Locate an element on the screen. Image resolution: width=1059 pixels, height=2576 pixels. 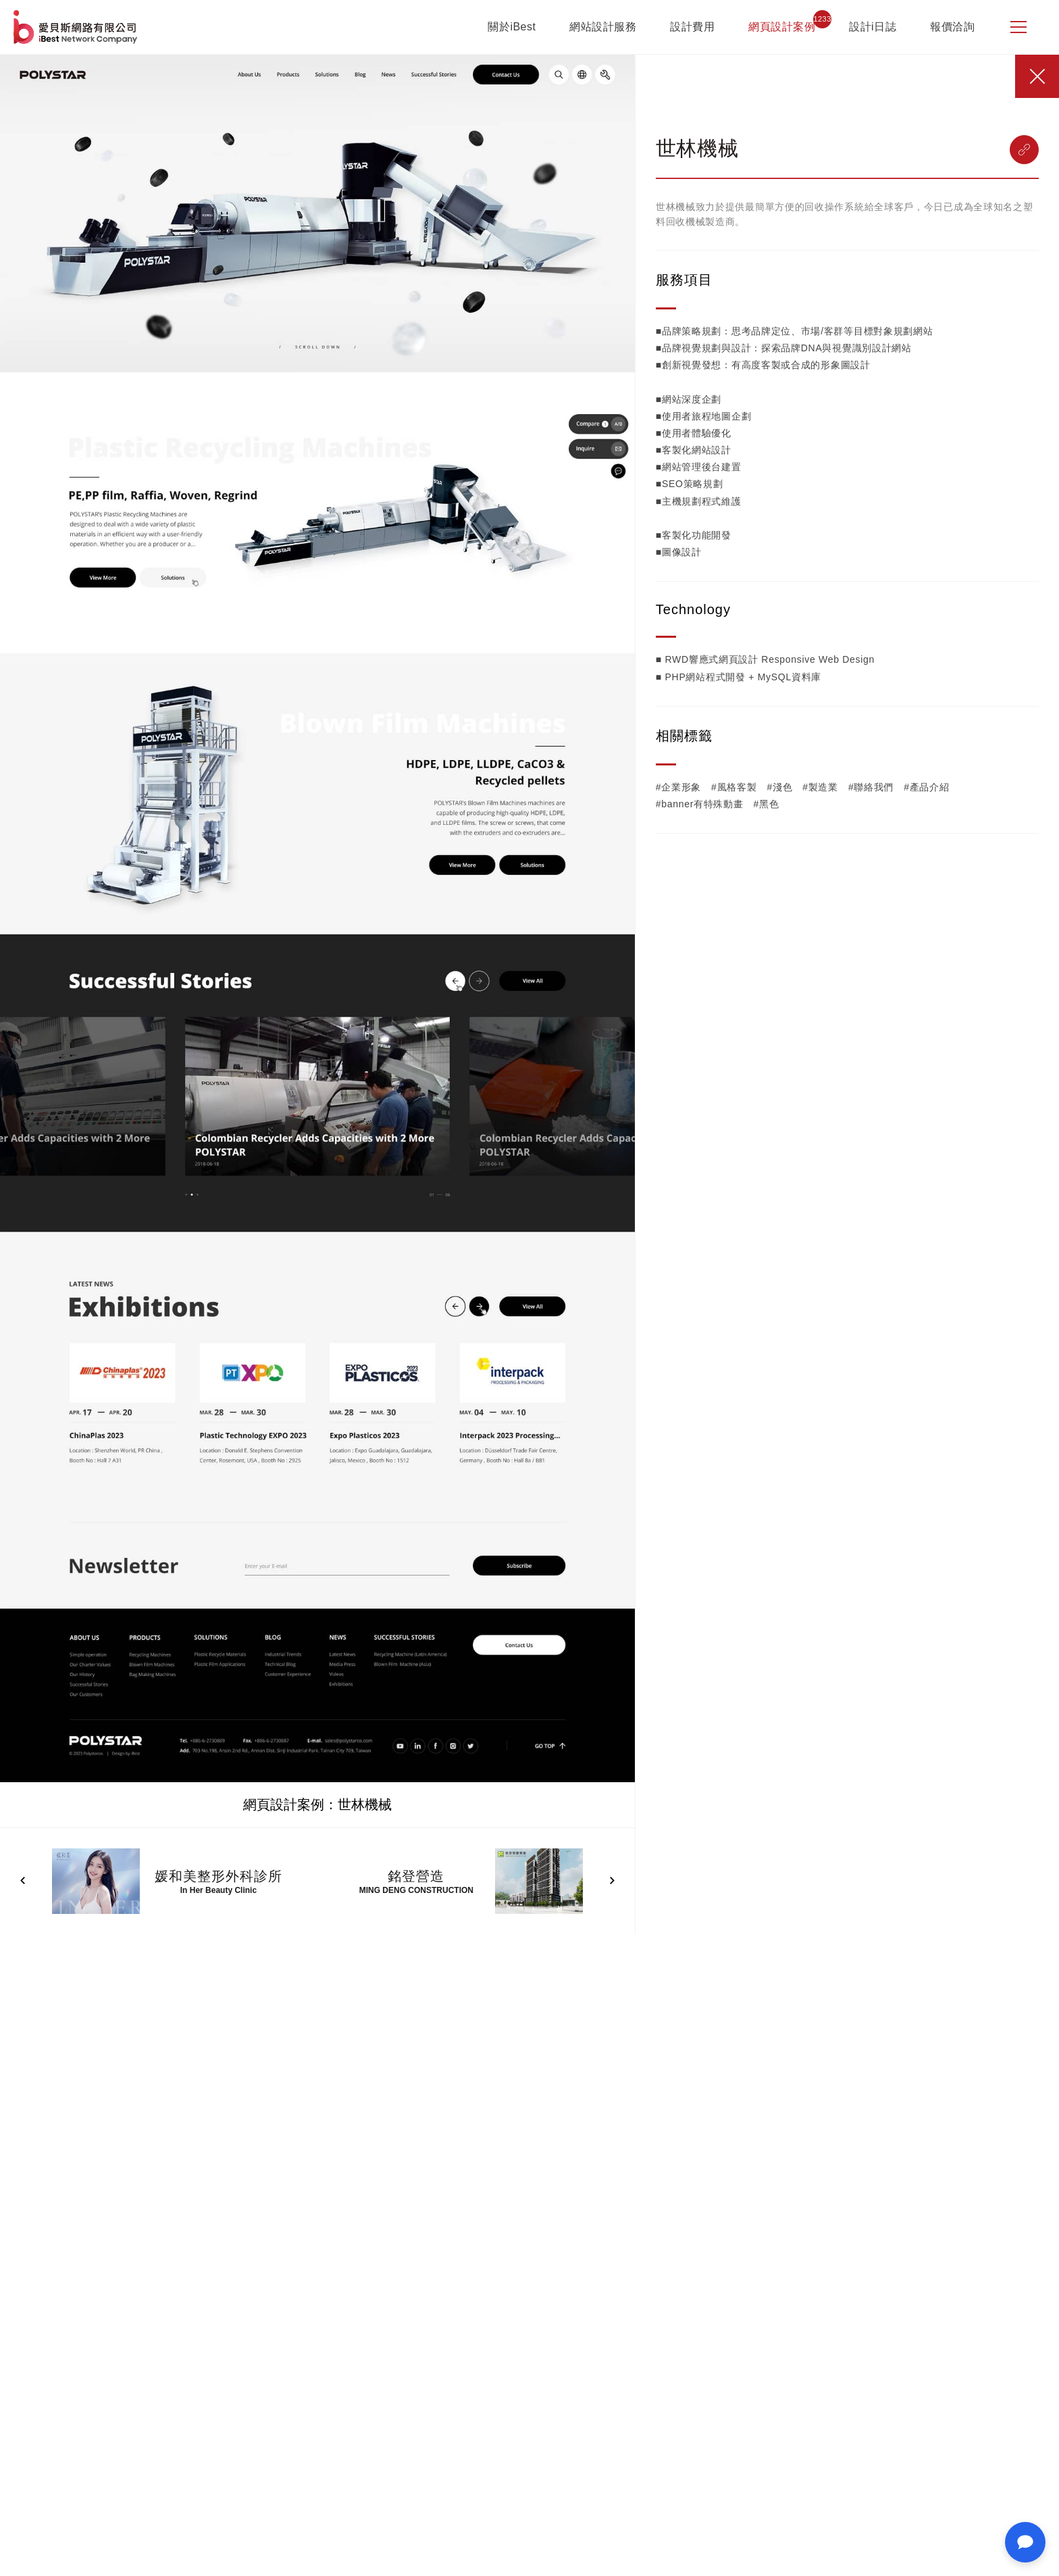
網頁設計案例 is located at coordinates (781, 26).